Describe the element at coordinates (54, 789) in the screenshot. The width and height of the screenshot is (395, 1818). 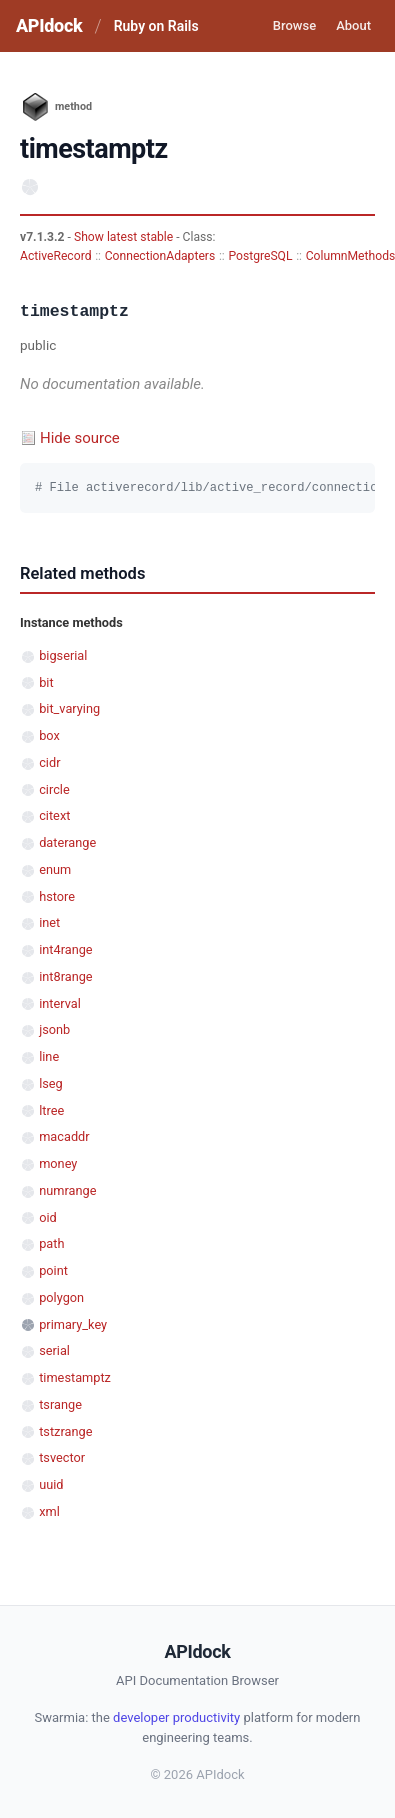
I see `circle` at that location.